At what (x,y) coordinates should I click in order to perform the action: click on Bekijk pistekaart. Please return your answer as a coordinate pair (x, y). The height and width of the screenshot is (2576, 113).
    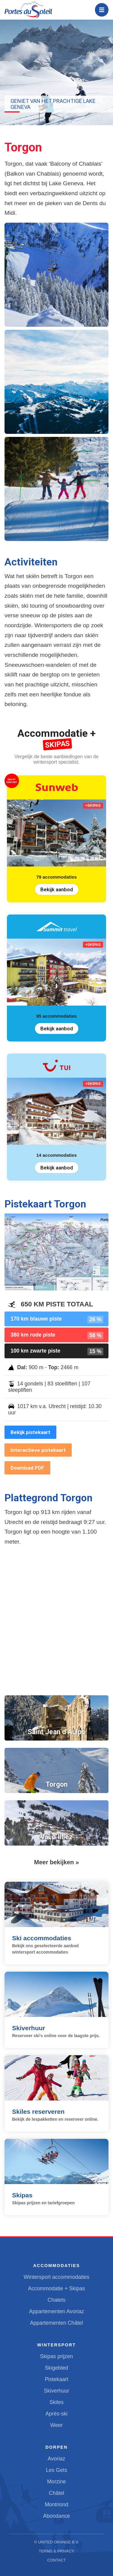
    Looking at the image, I should click on (30, 1432).